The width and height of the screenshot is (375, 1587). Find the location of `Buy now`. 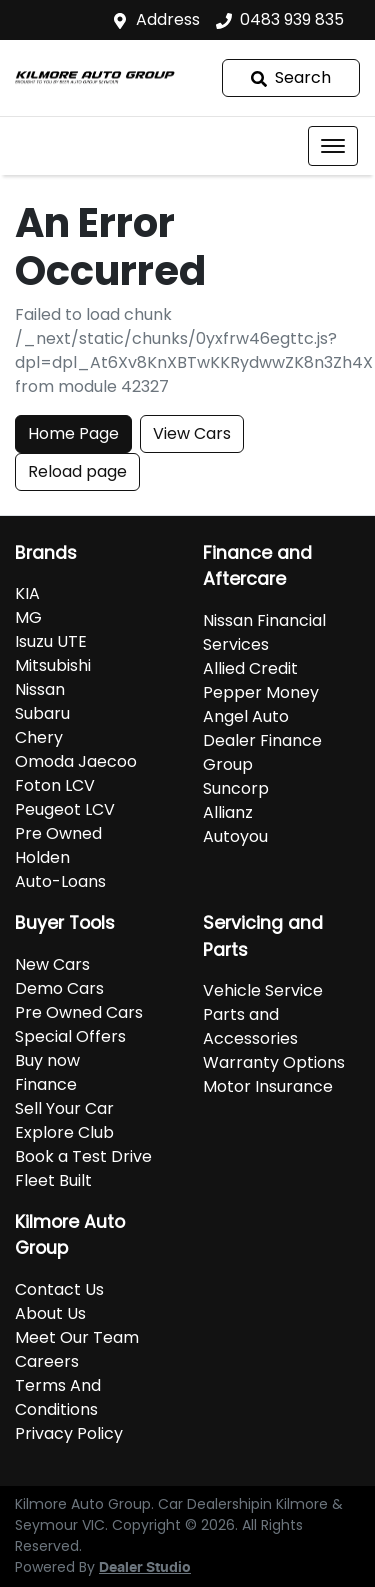

Buy now is located at coordinates (47, 1060).